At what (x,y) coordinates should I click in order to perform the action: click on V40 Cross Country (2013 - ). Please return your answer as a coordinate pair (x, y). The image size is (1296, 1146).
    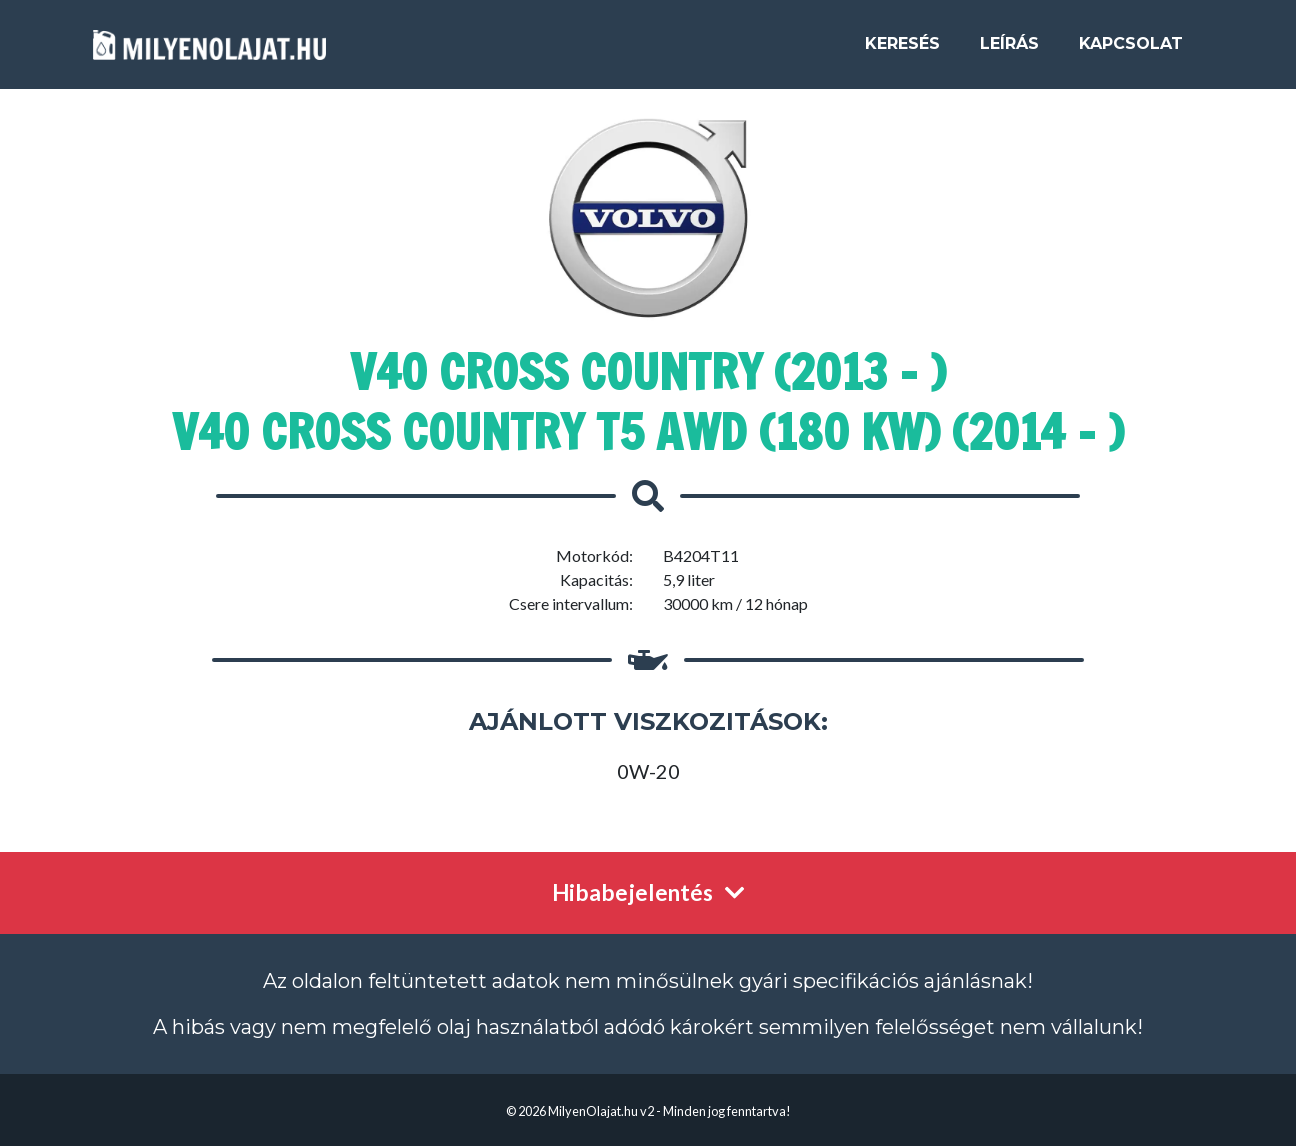
    Looking at the image, I should click on (648, 372).